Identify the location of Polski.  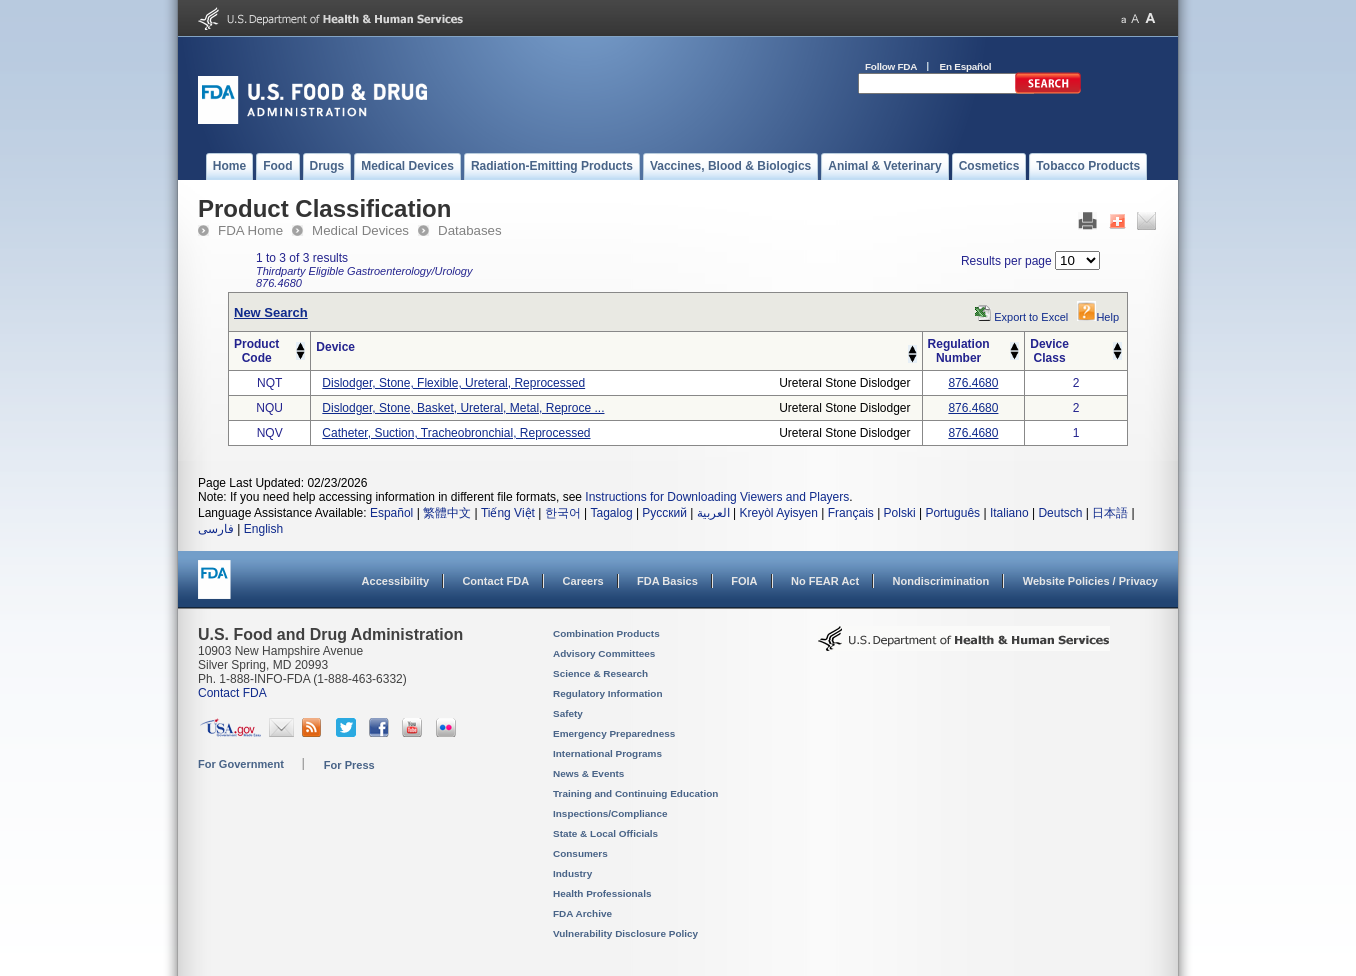
(900, 513).